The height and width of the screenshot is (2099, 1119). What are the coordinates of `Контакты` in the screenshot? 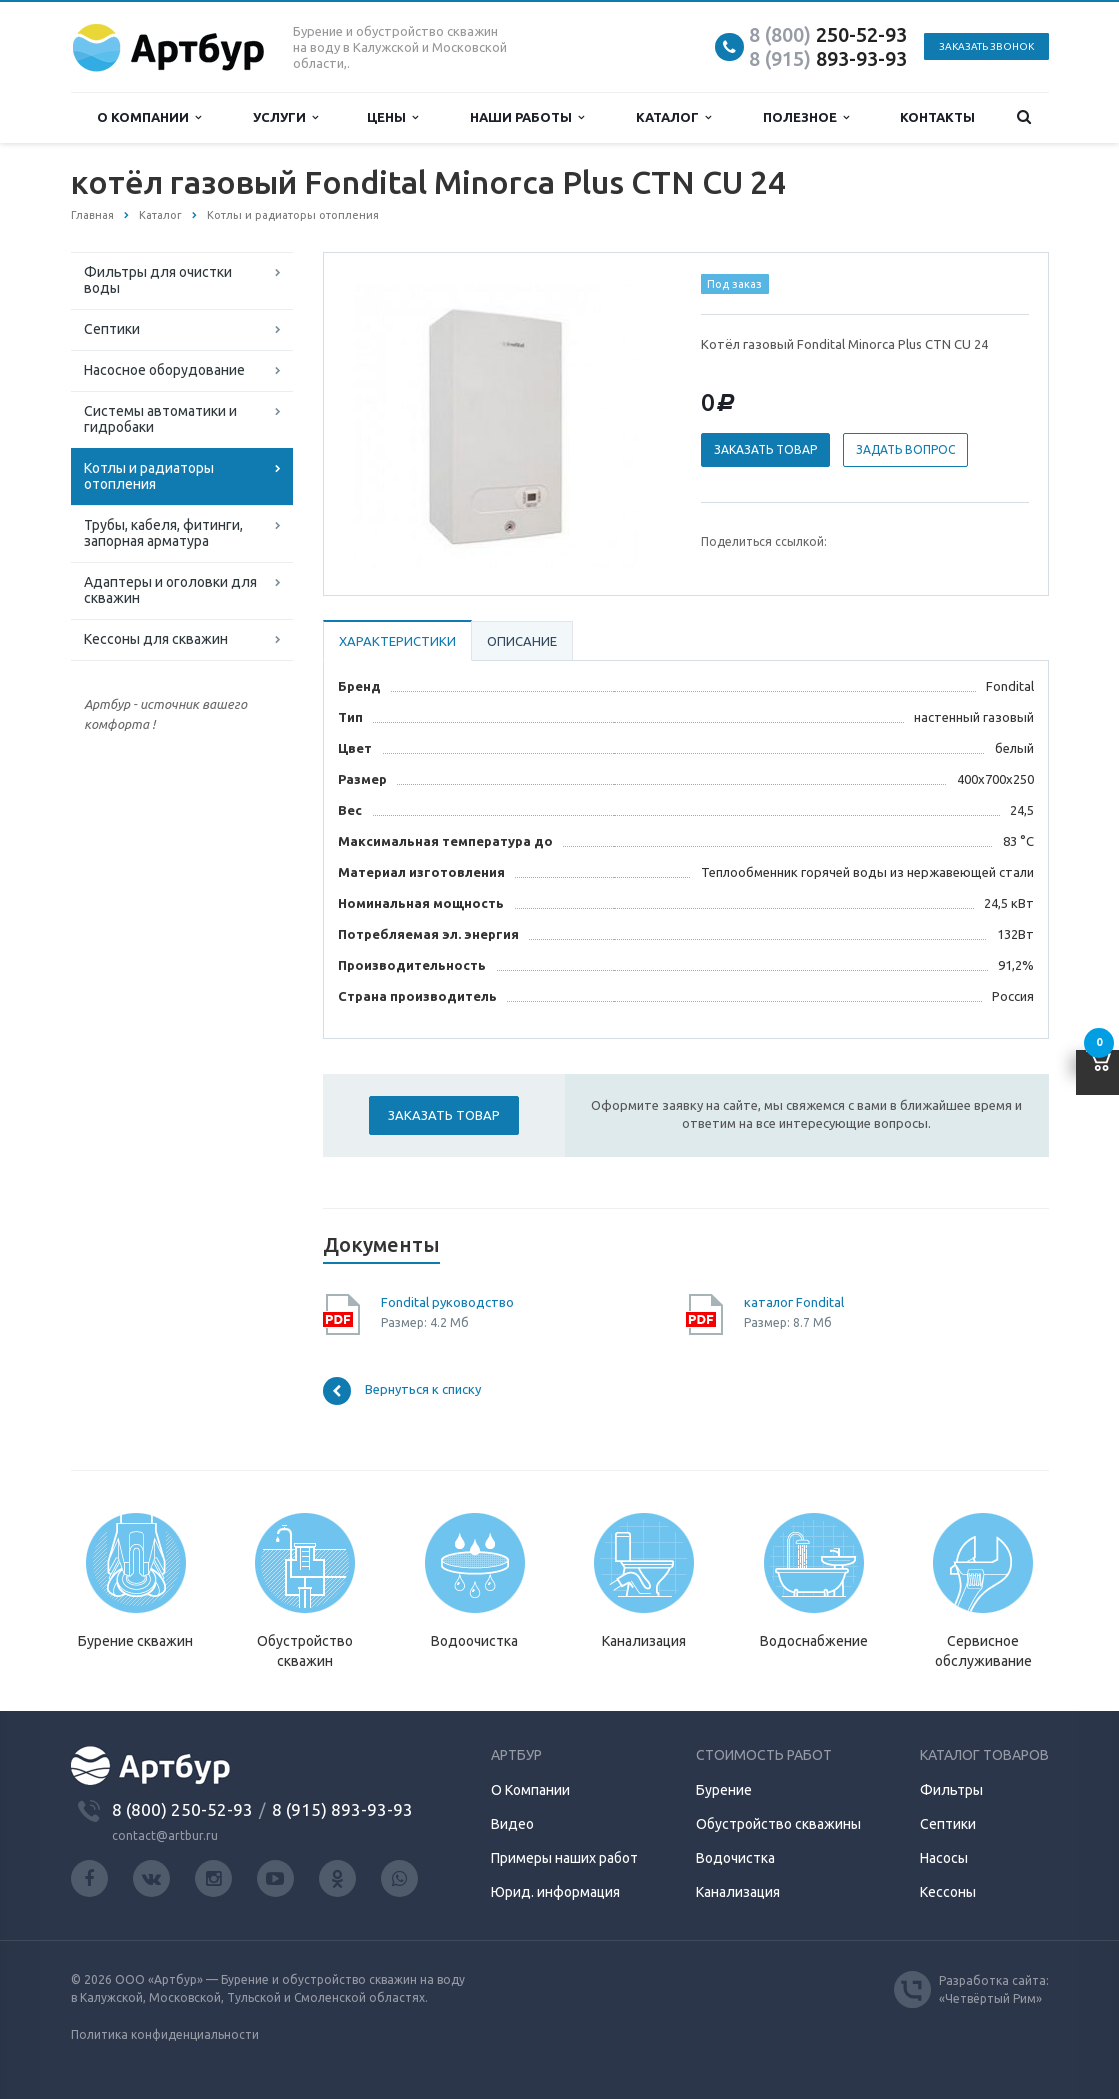 It's located at (937, 117).